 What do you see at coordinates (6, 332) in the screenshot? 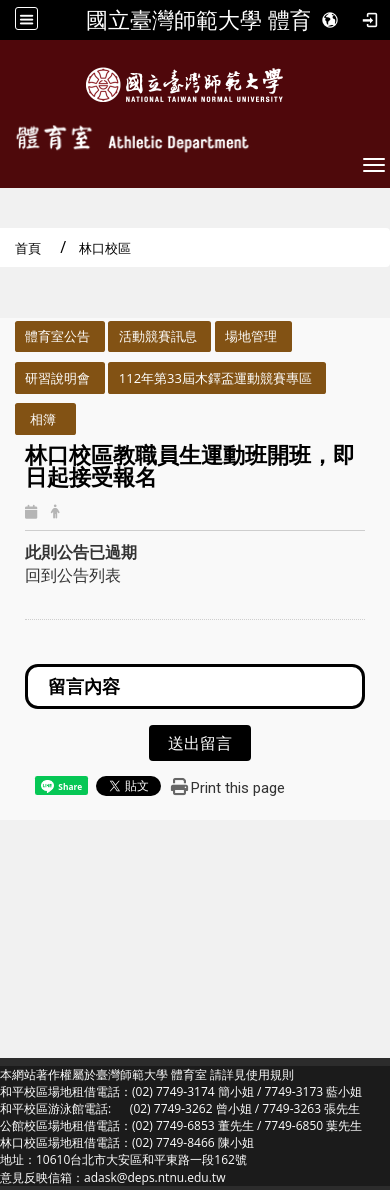
I see `:::` at bounding box center [6, 332].